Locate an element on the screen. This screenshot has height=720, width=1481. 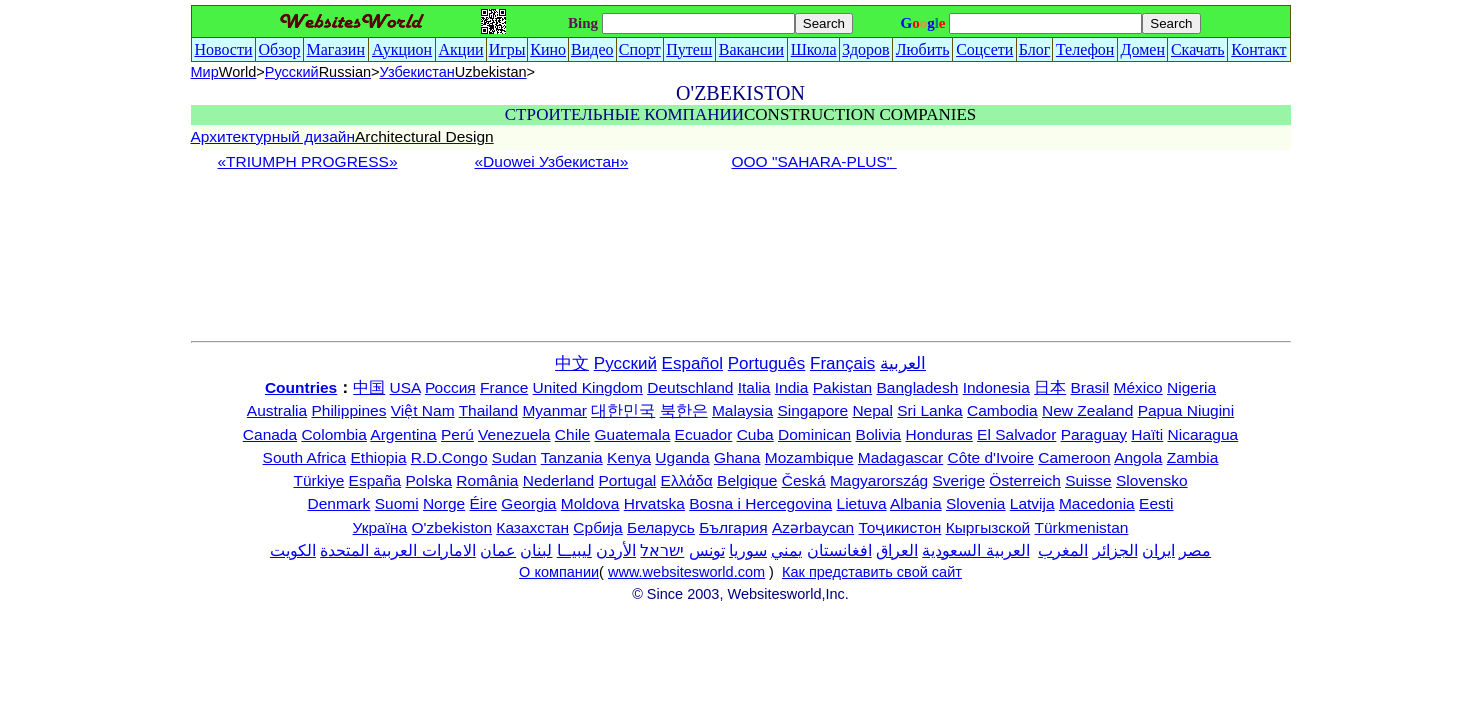
Canada is located at coordinates (270, 434).